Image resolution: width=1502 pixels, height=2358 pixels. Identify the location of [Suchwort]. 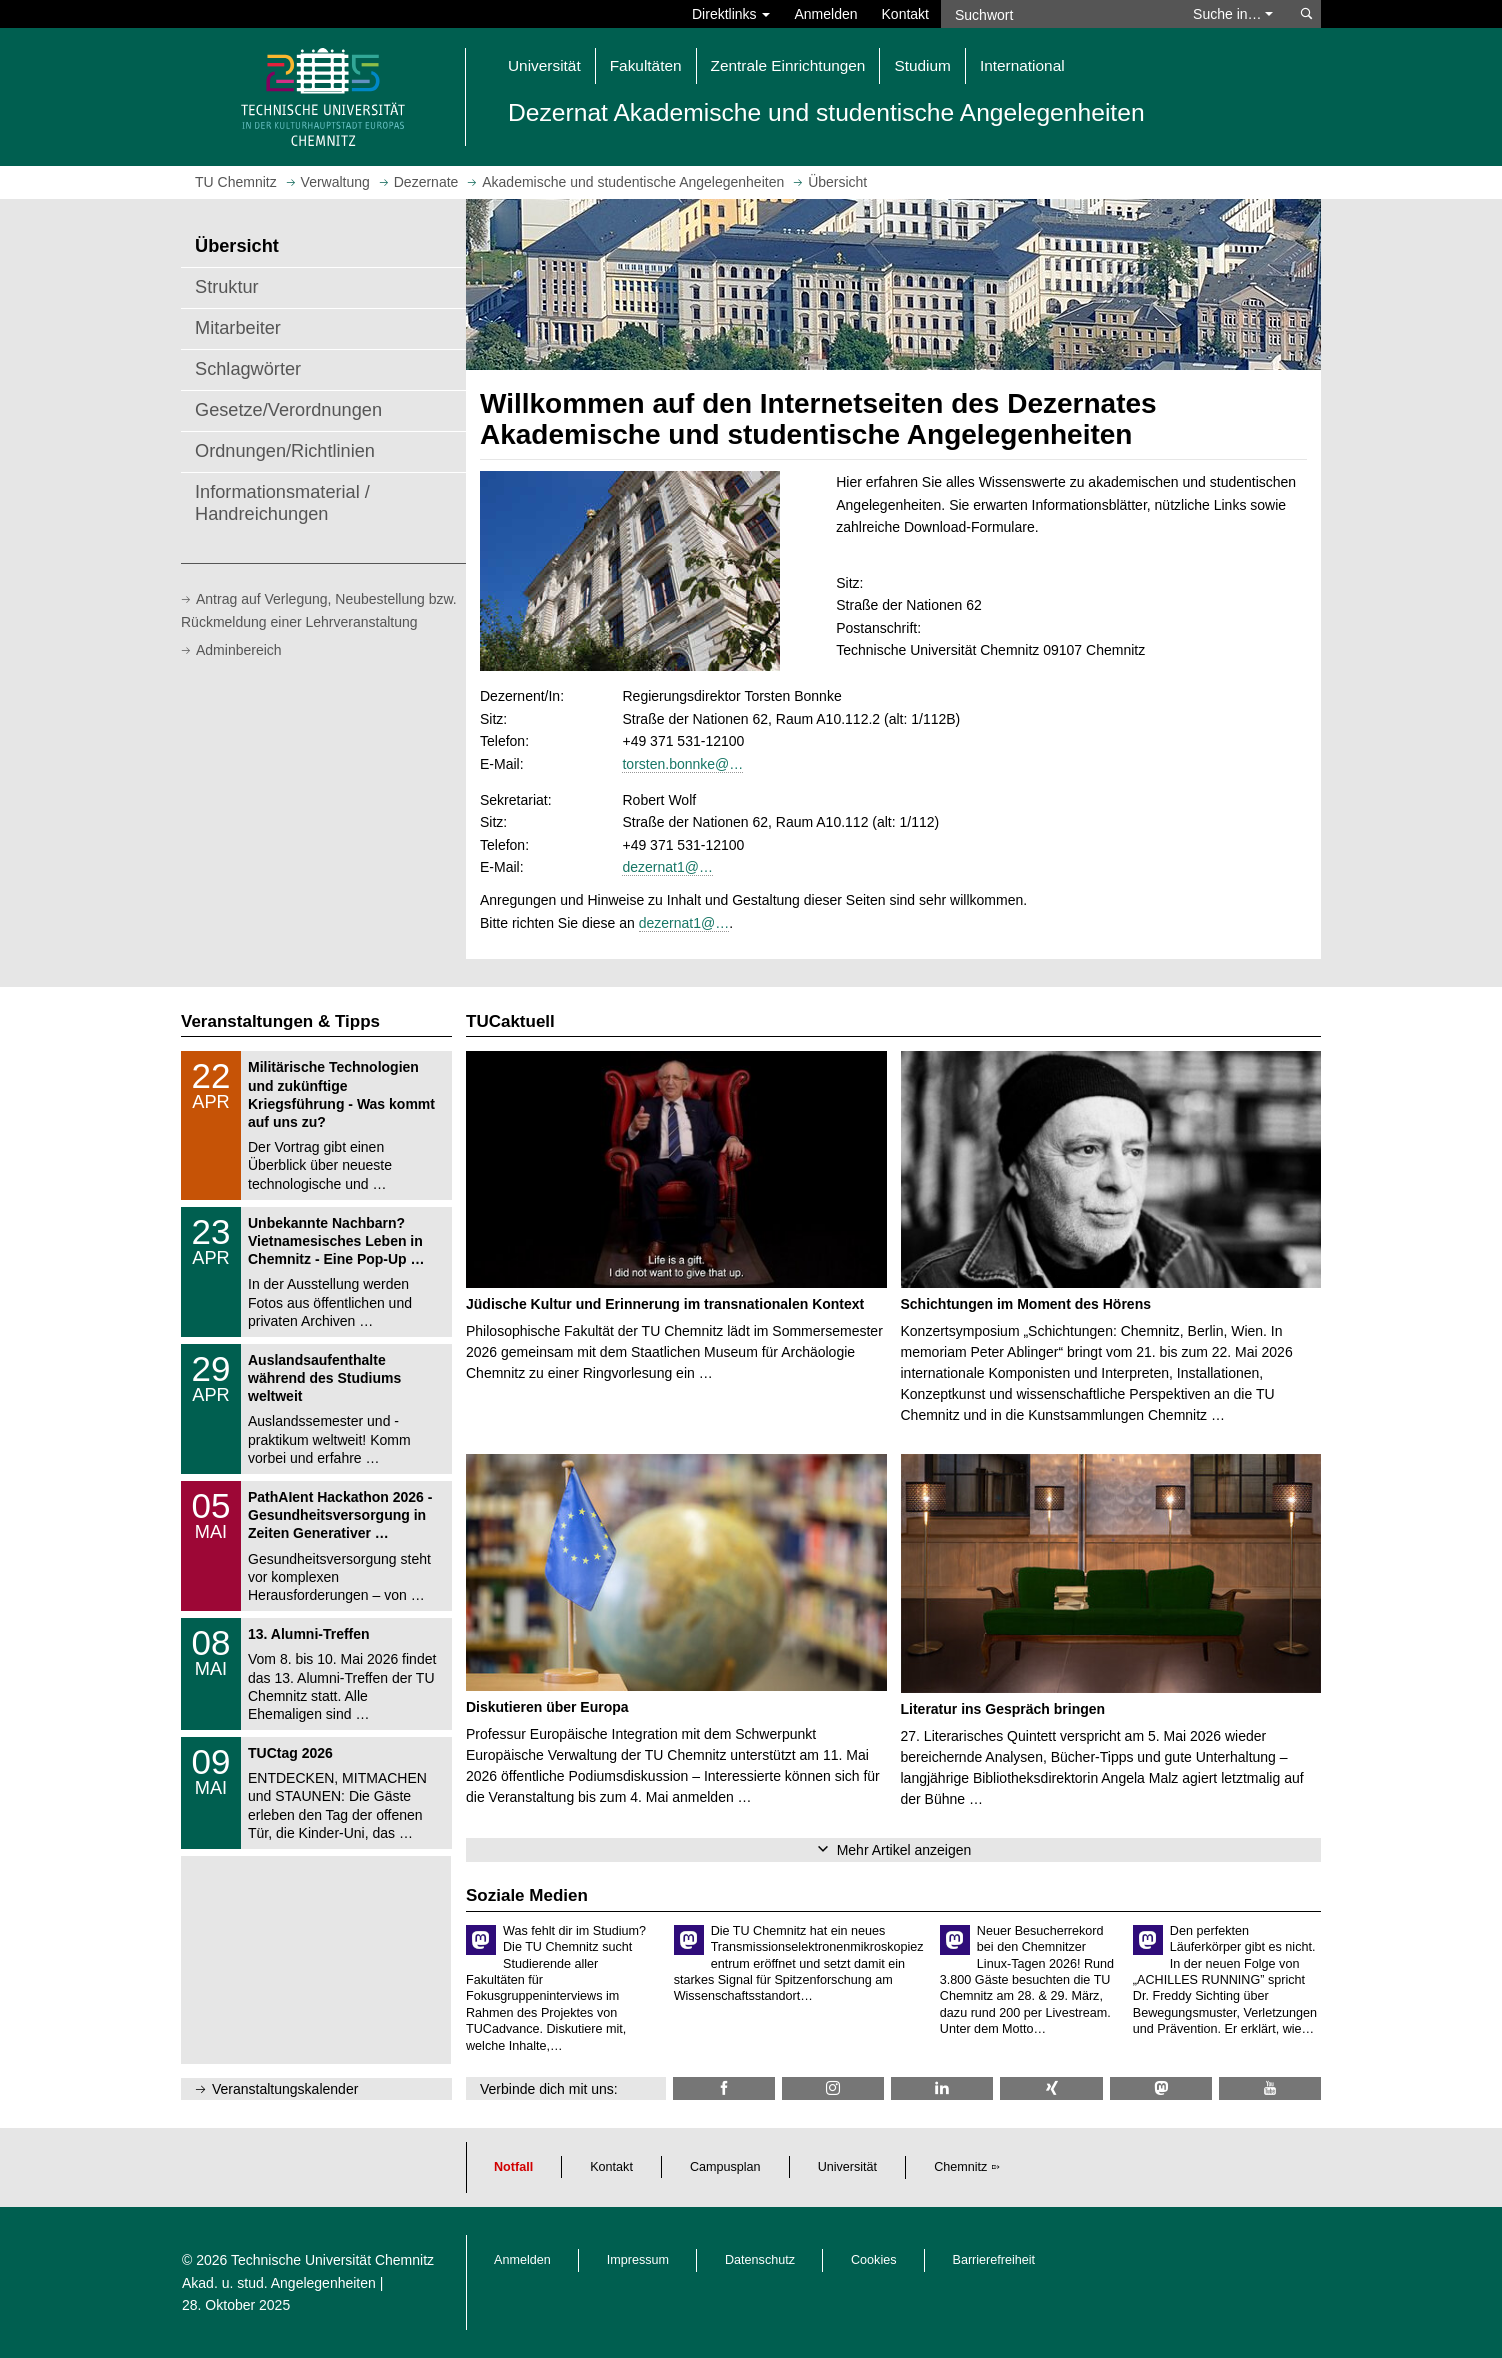
(1057, 14).